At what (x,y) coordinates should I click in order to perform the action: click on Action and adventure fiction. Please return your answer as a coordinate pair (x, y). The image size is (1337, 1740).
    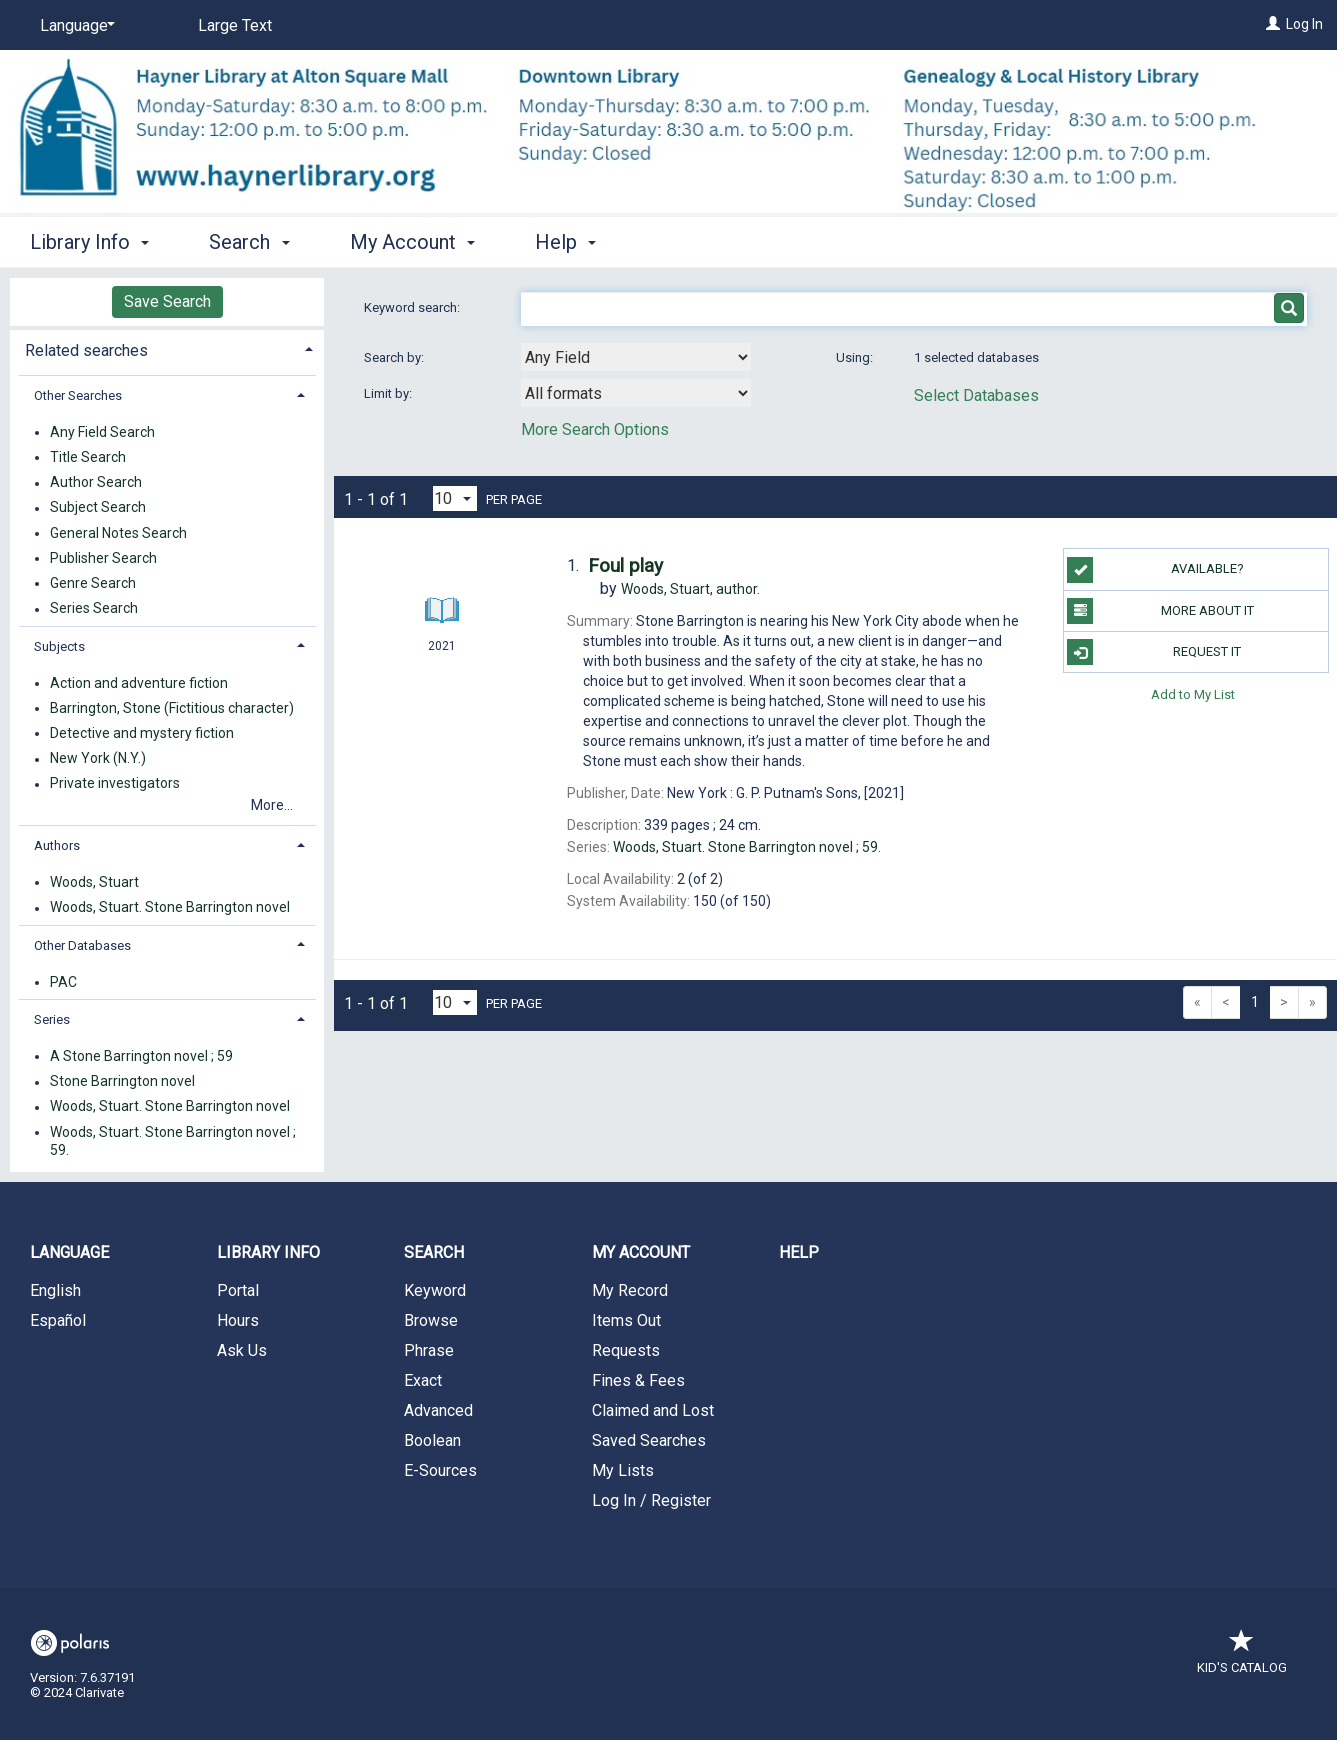
    Looking at the image, I should click on (139, 683).